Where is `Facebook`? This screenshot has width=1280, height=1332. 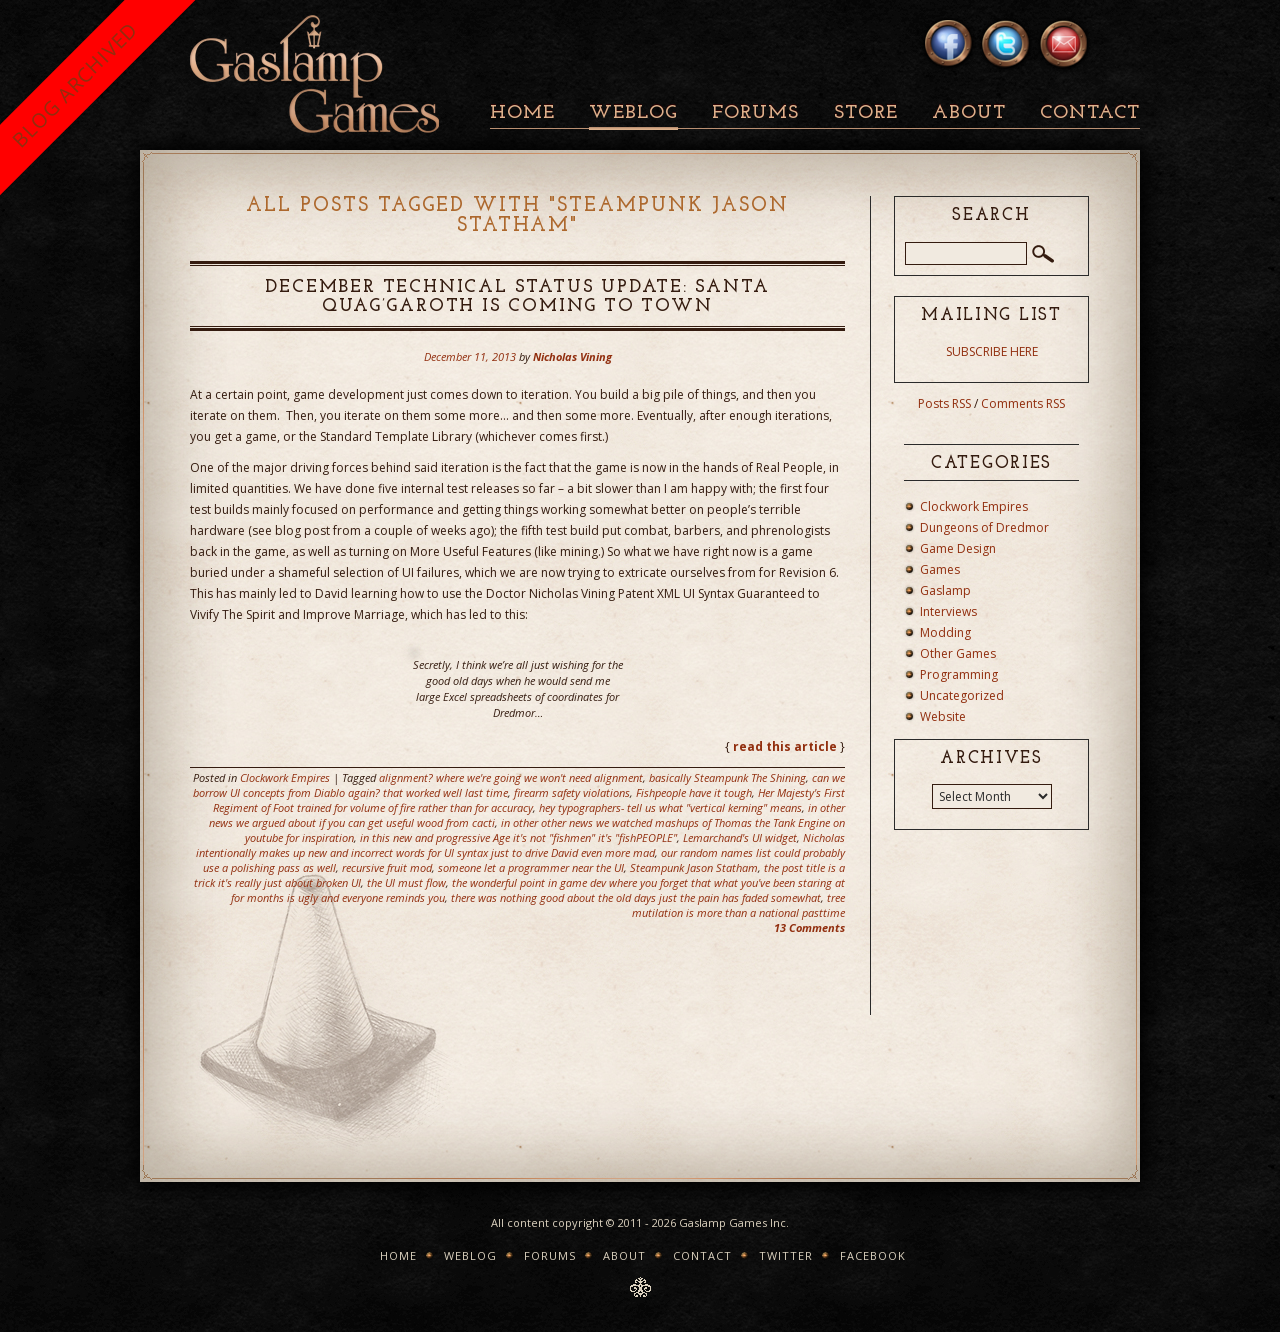
Facebook is located at coordinates (873, 1255).